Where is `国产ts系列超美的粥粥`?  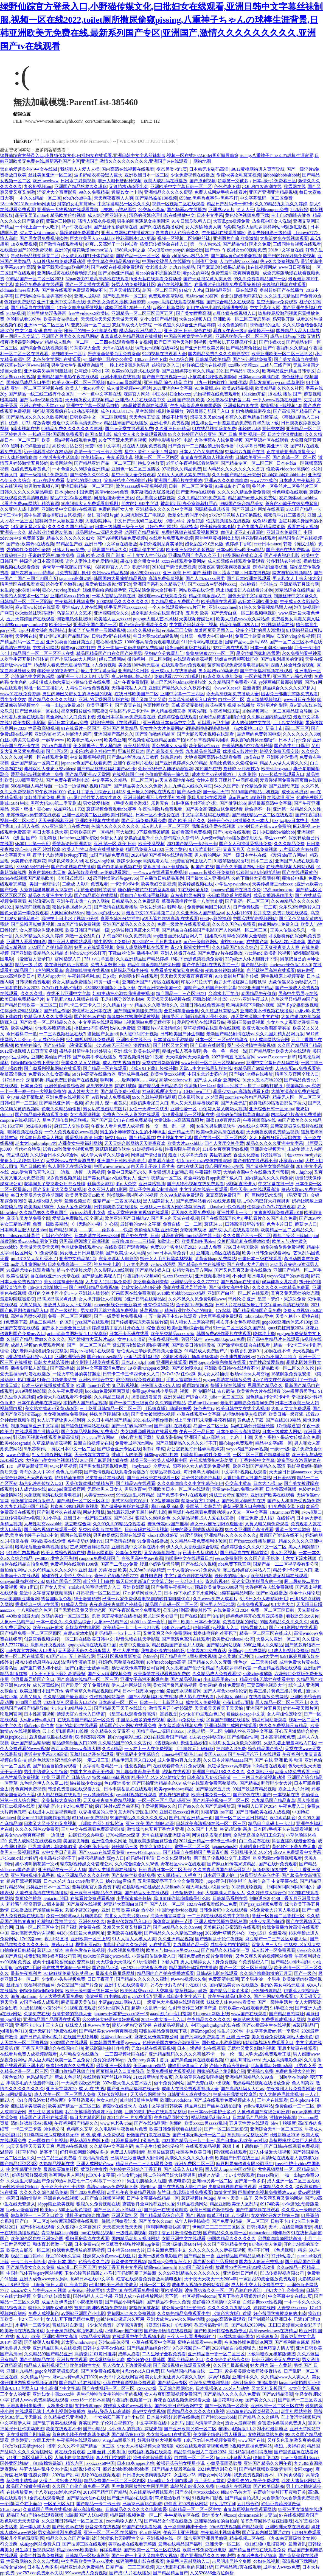
国产ts系列超美的粥粥 is located at coordinates (281, 659).